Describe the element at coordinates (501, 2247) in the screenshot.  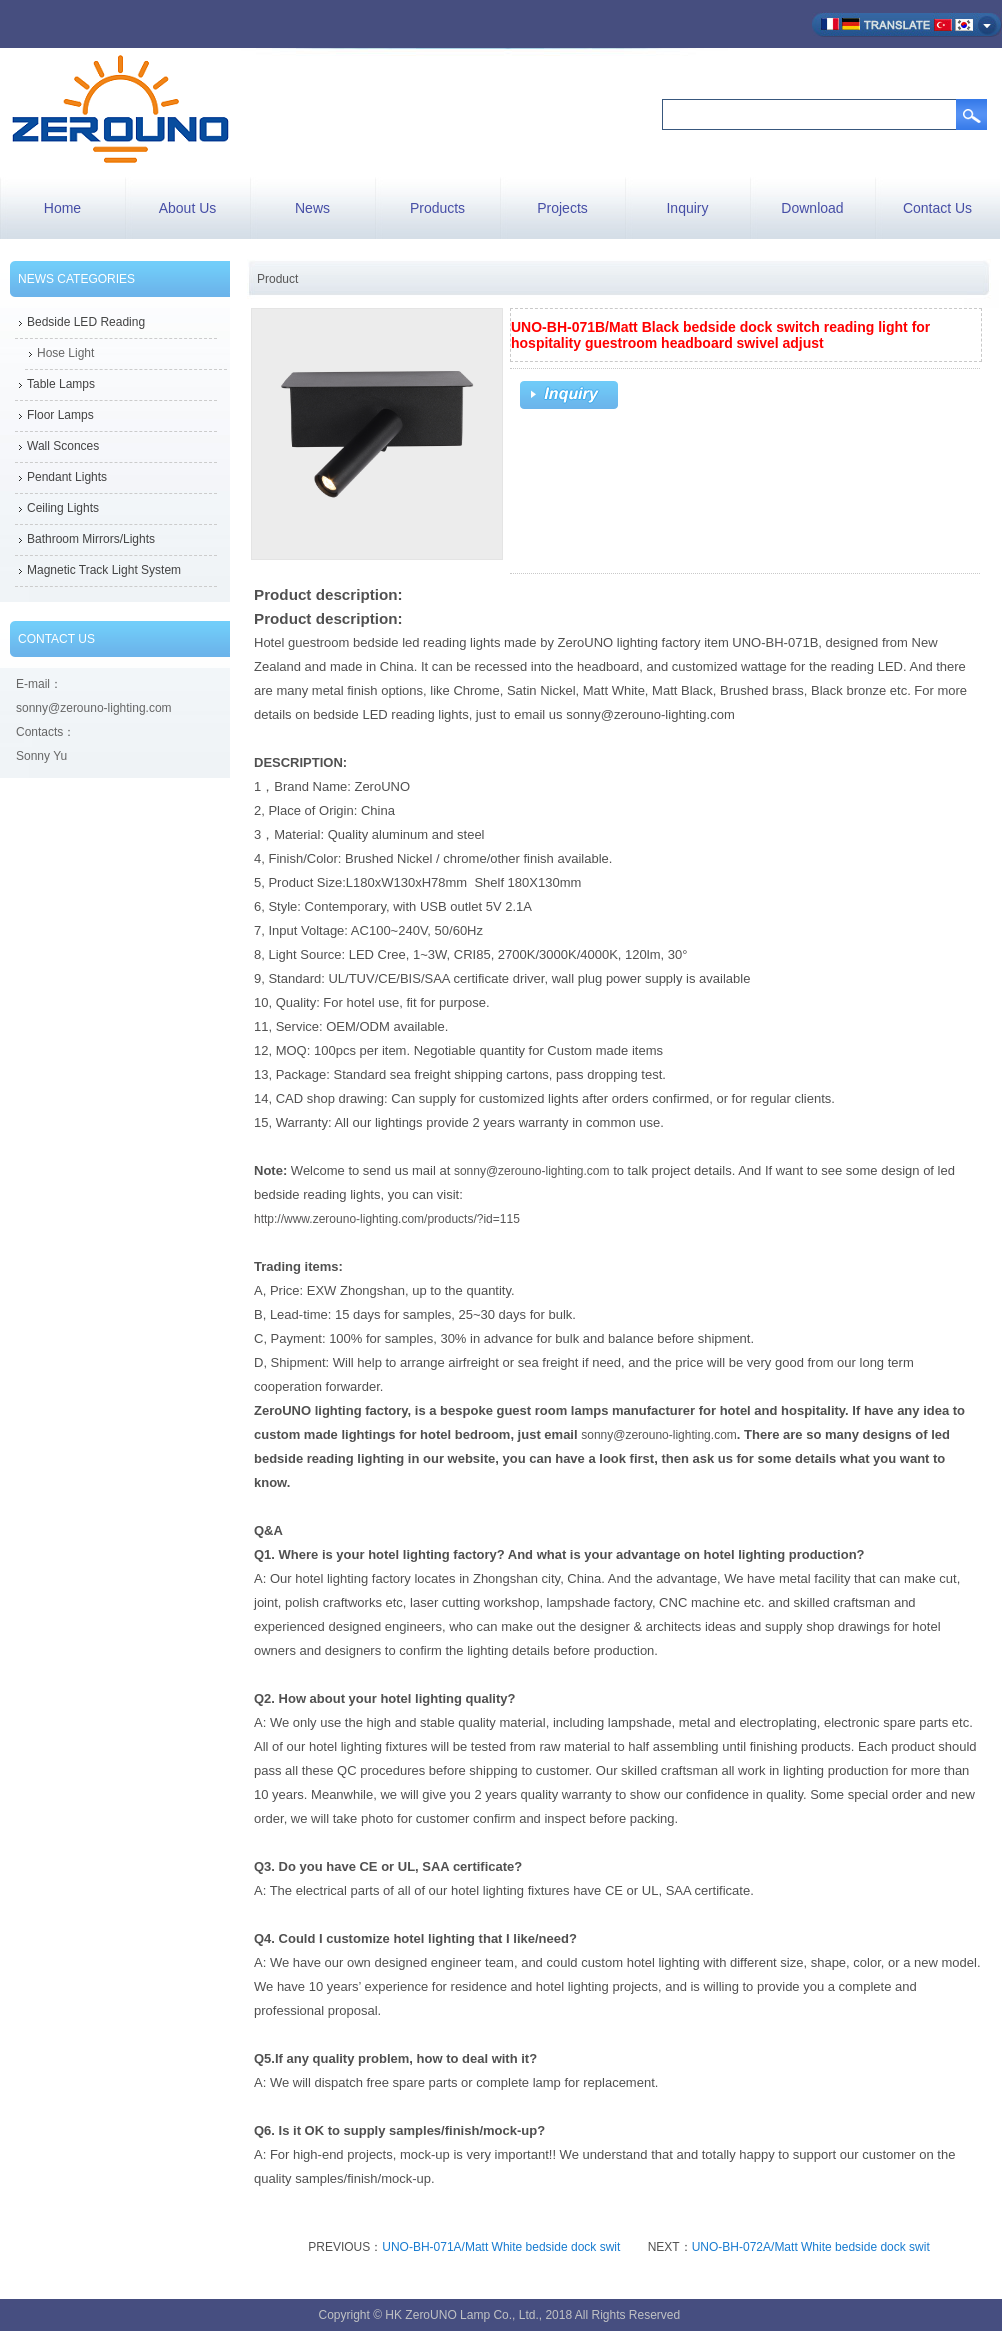
I see `UNO-BH-071A/Matt White bedside dock swit` at that location.